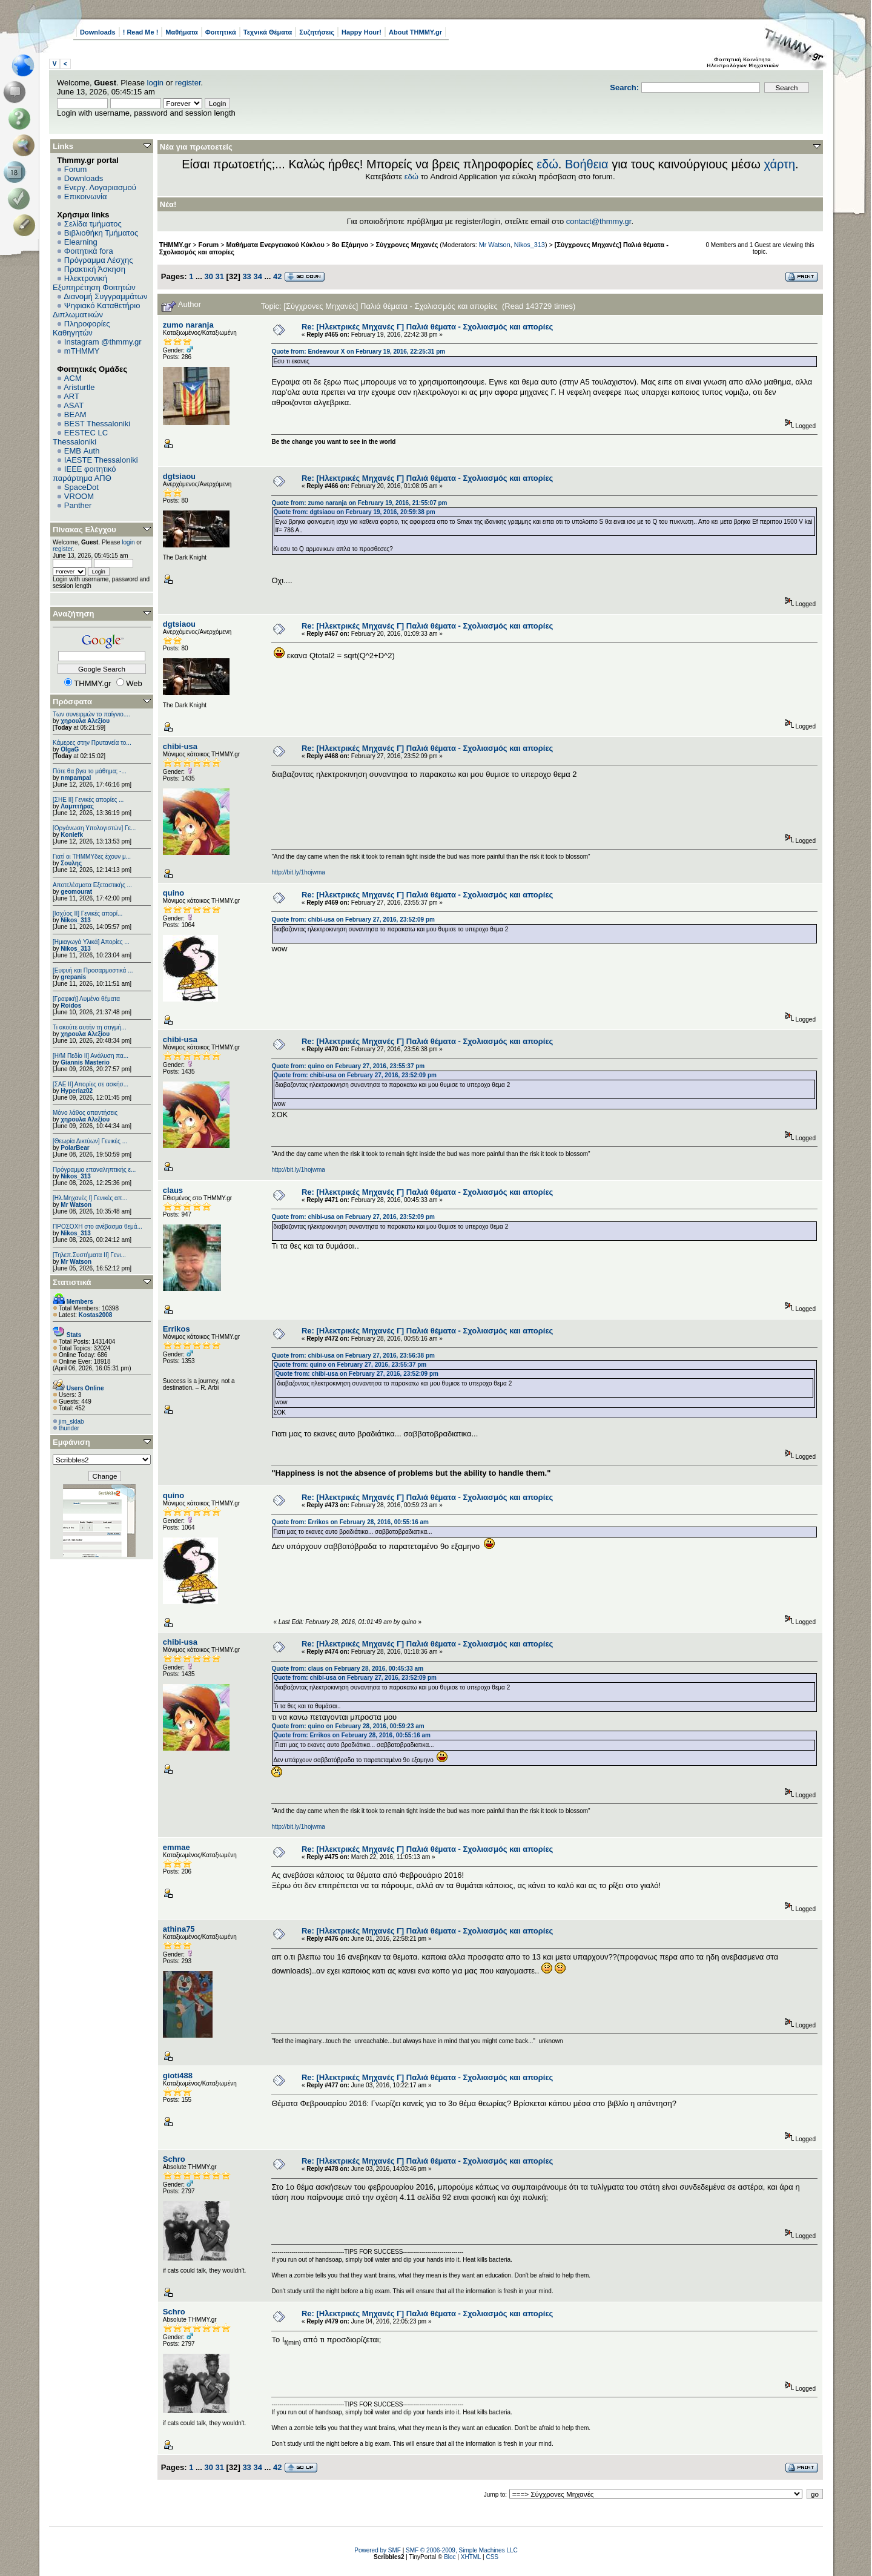 Image resolution: width=872 pixels, height=2576 pixels. I want to click on Aristurtle, so click(79, 387).